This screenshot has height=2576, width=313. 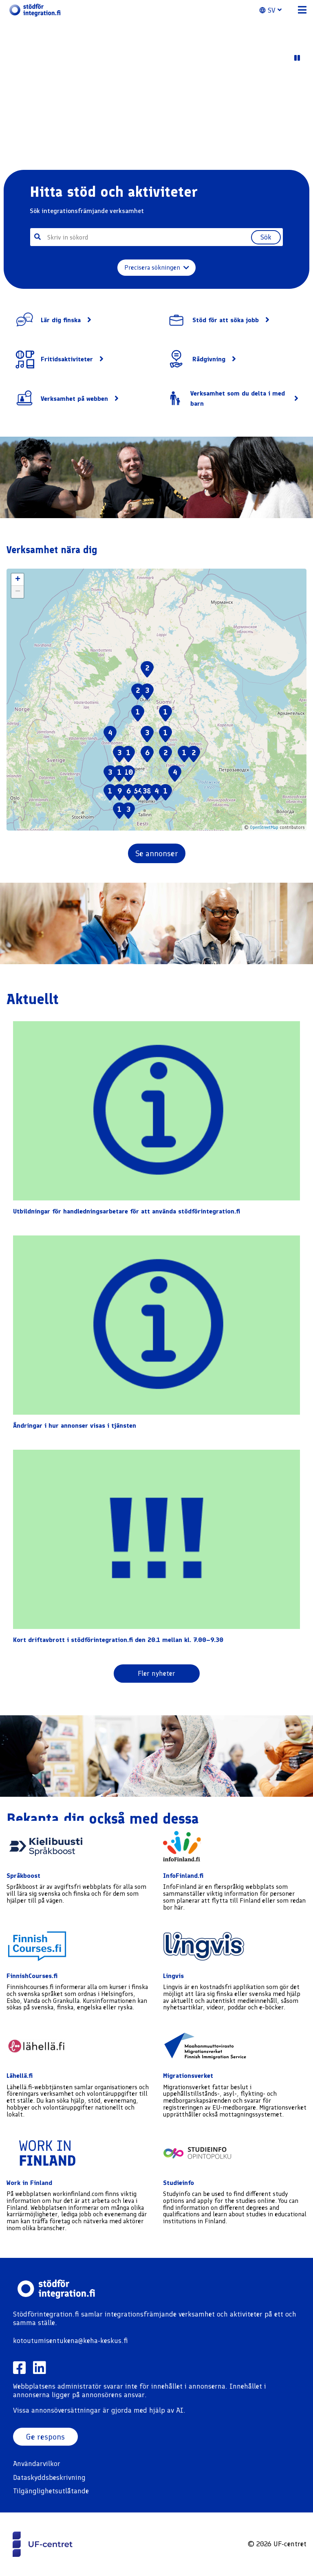 What do you see at coordinates (156, 853) in the screenshot?
I see `Se annonser` at bounding box center [156, 853].